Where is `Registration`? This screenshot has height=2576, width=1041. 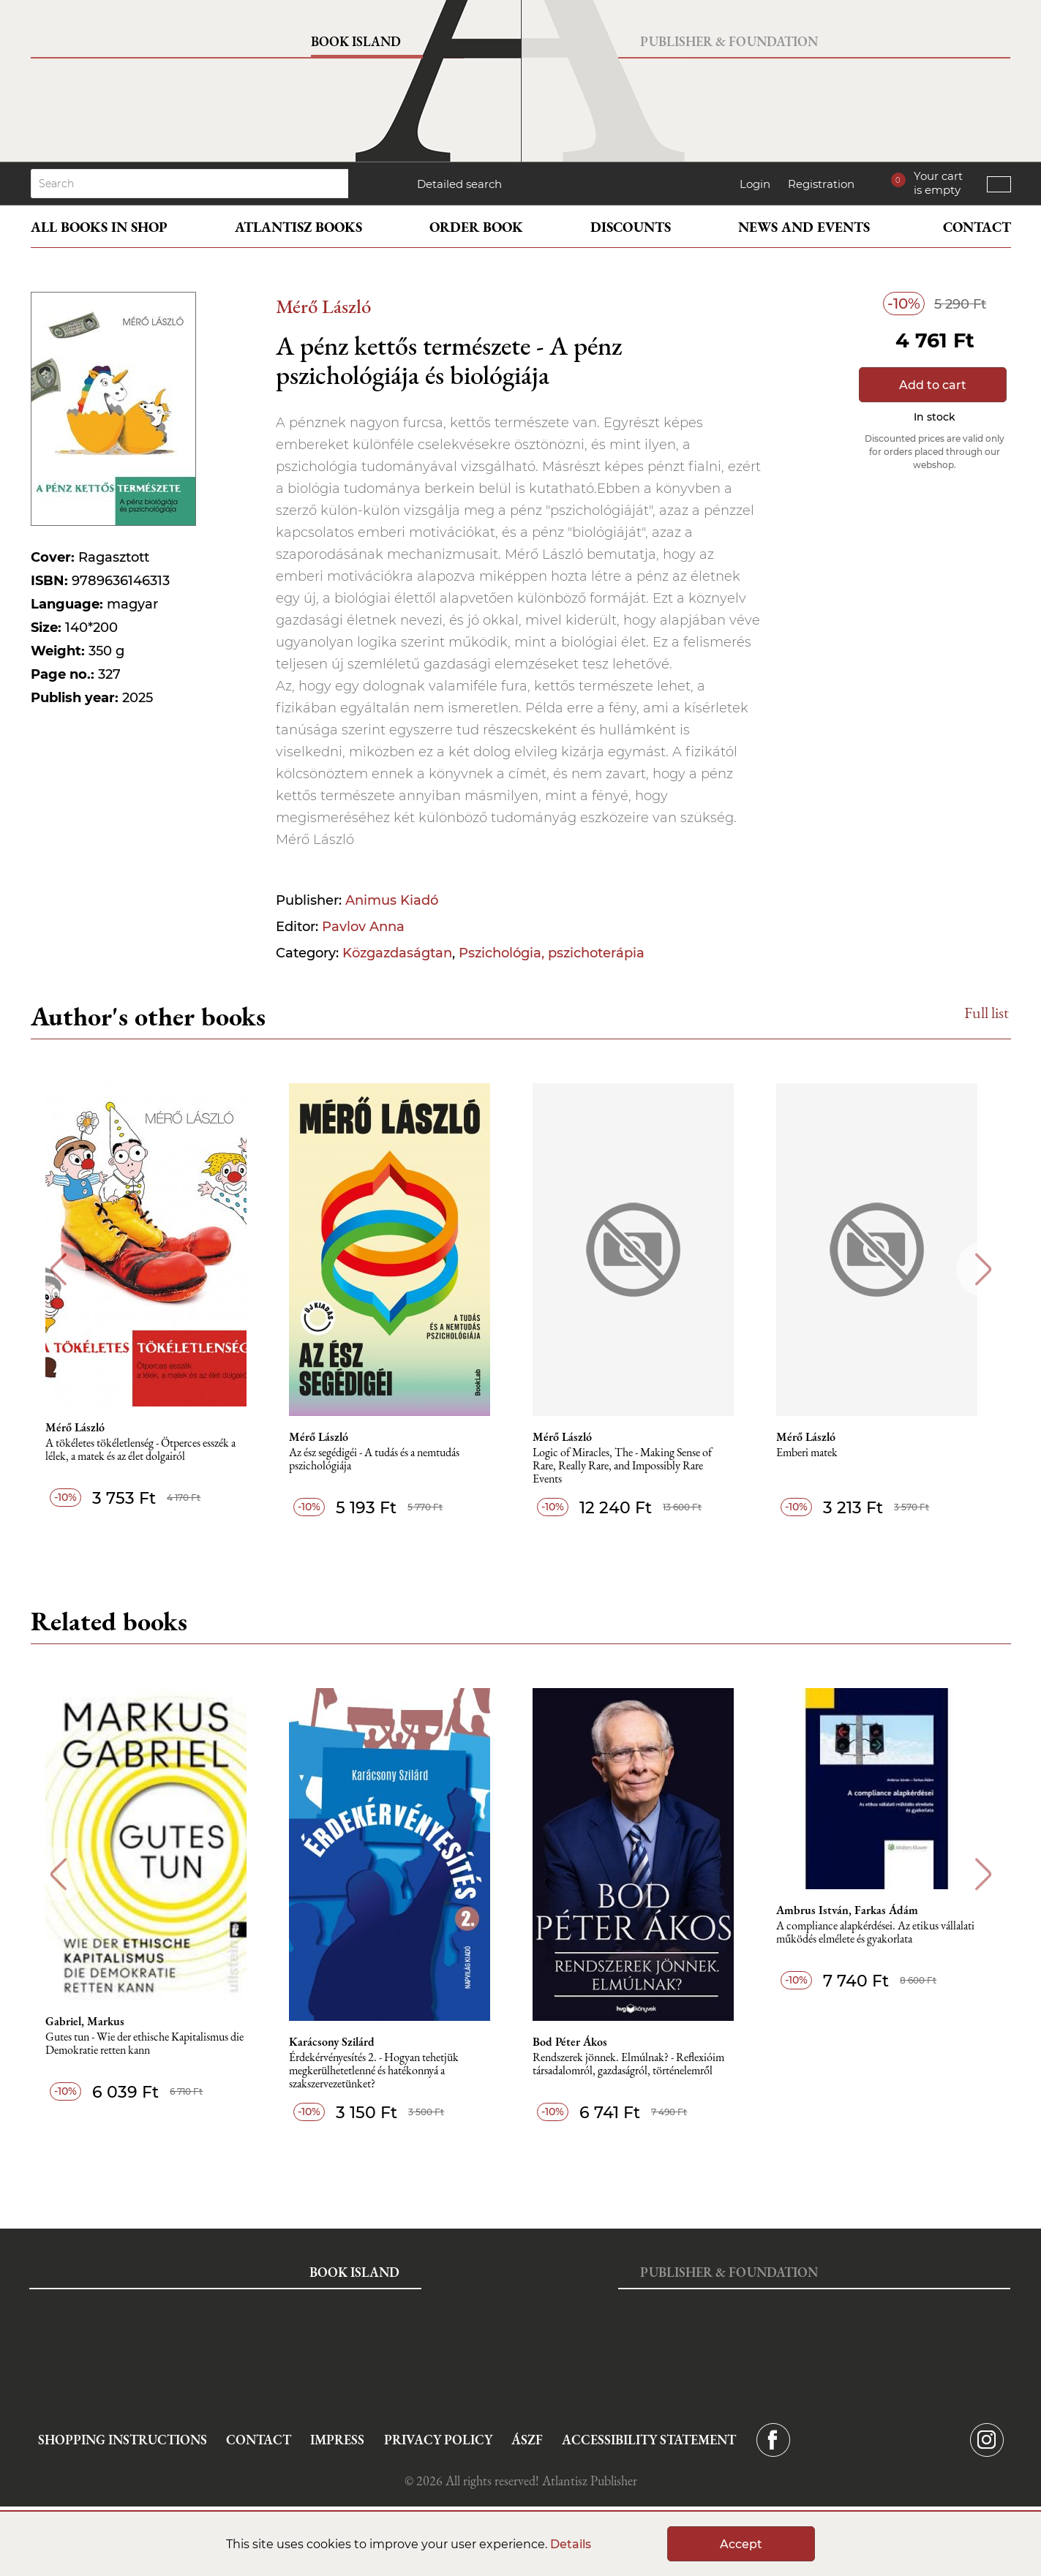 Registration is located at coordinates (821, 184).